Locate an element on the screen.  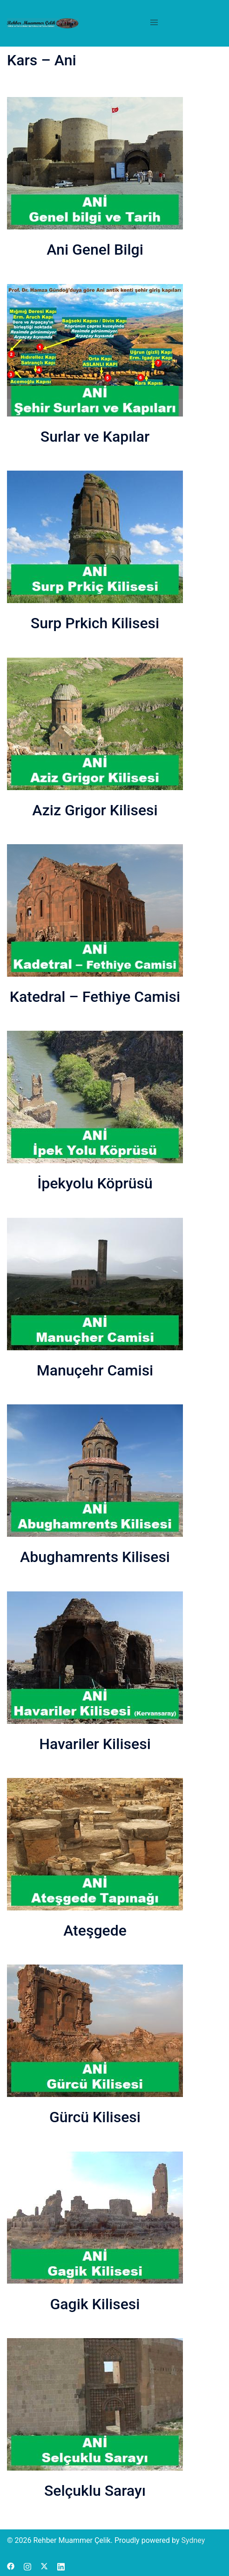
Aziz Grigor Kilisesi is located at coordinates (94, 810).